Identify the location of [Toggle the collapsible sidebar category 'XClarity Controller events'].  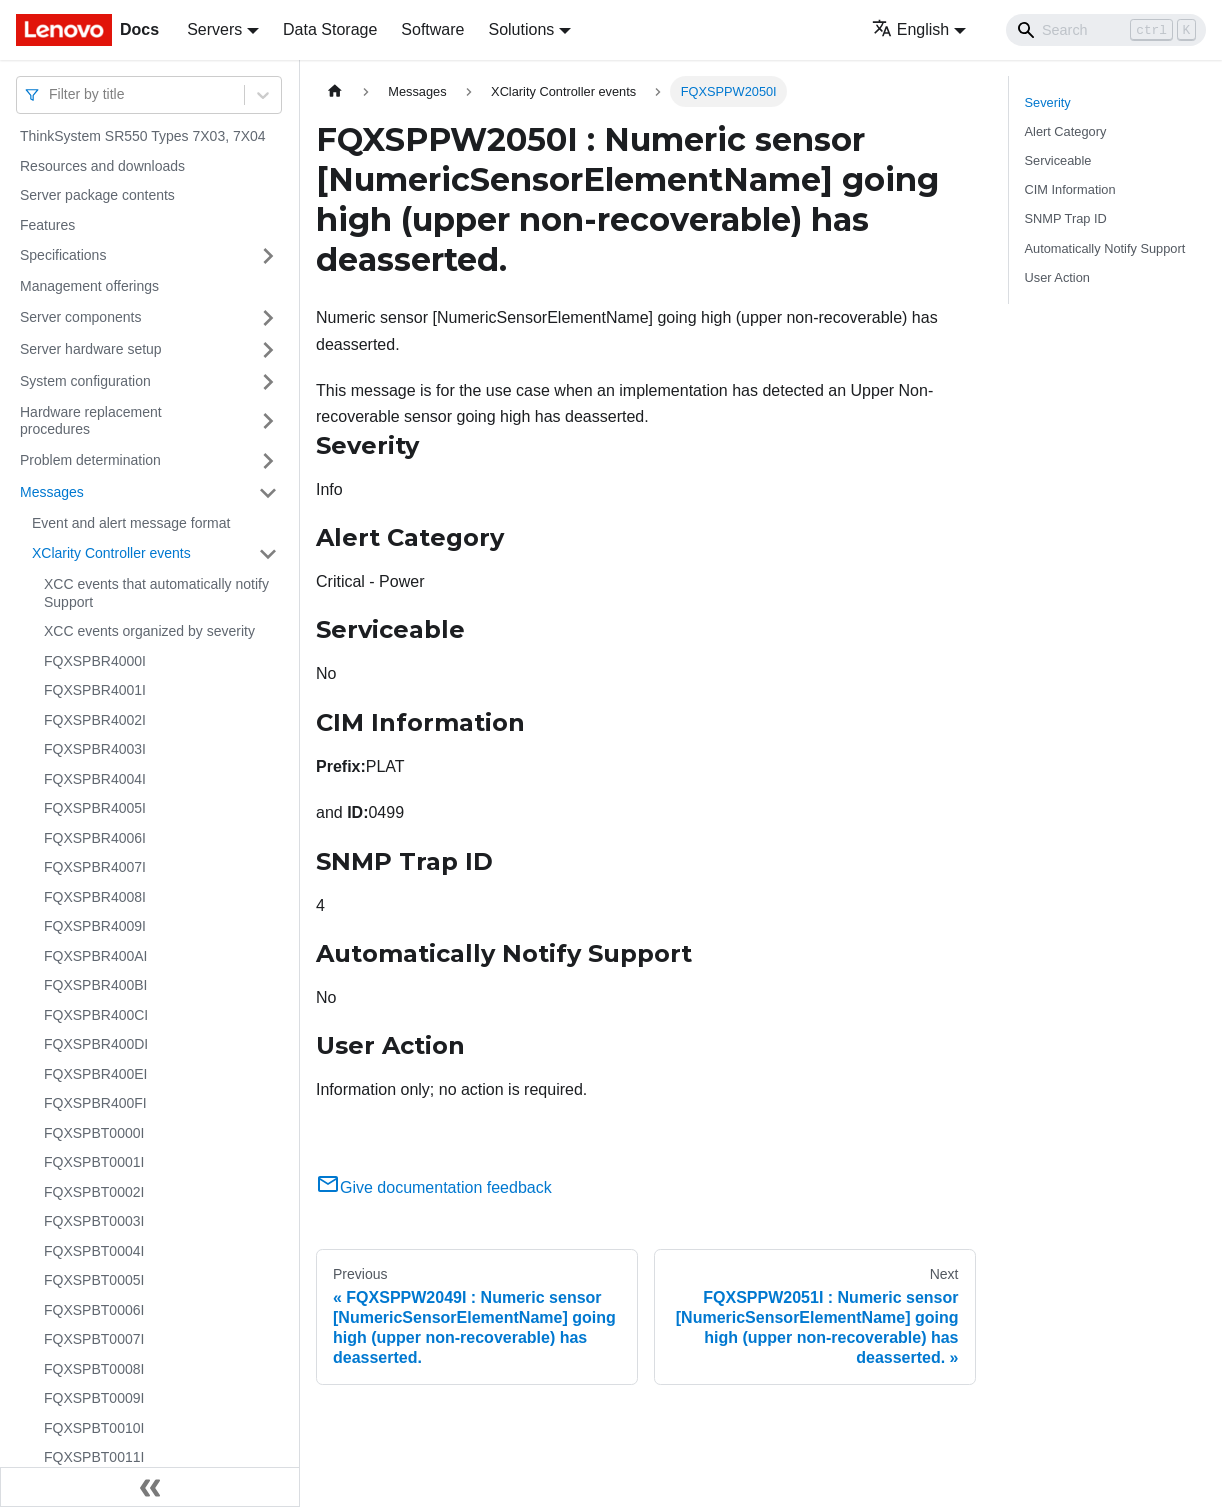
(268, 554).